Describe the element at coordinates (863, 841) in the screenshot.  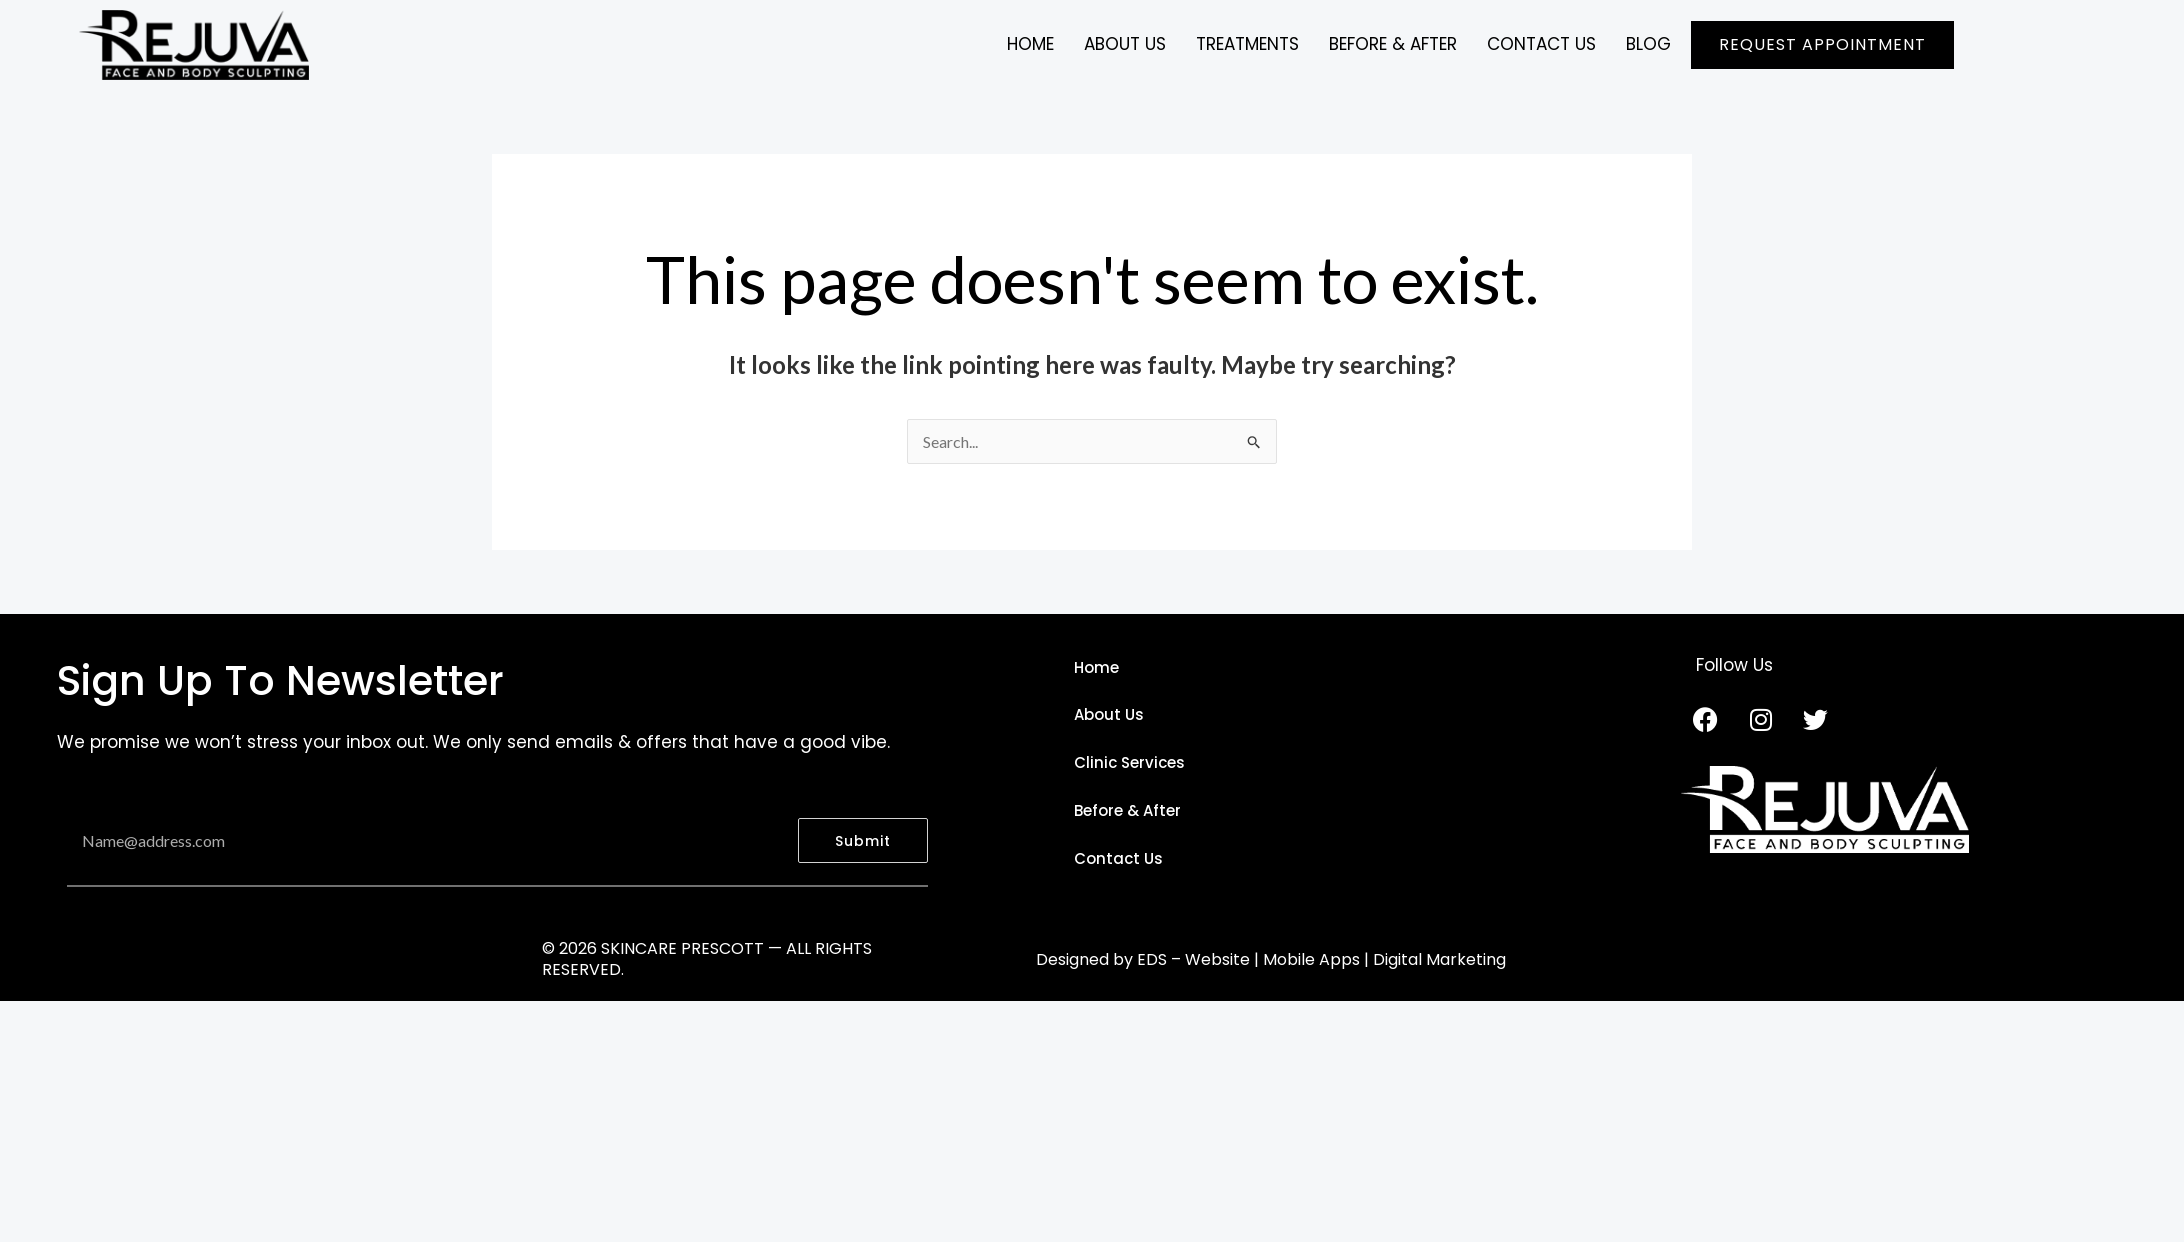
I see `Submit` at that location.